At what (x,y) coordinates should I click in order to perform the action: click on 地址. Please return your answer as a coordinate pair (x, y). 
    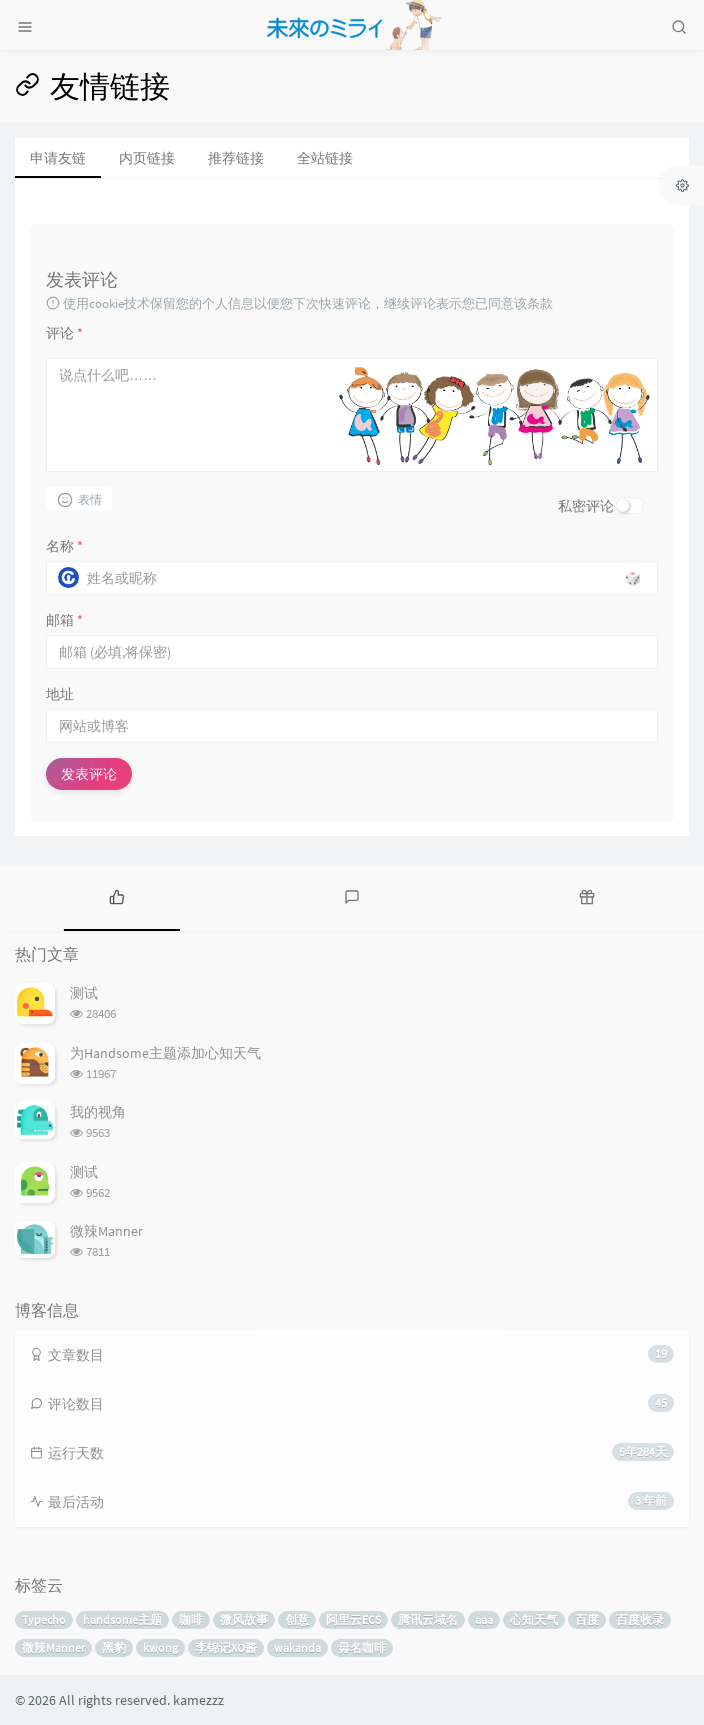
    Looking at the image, I should click on (60, 694).